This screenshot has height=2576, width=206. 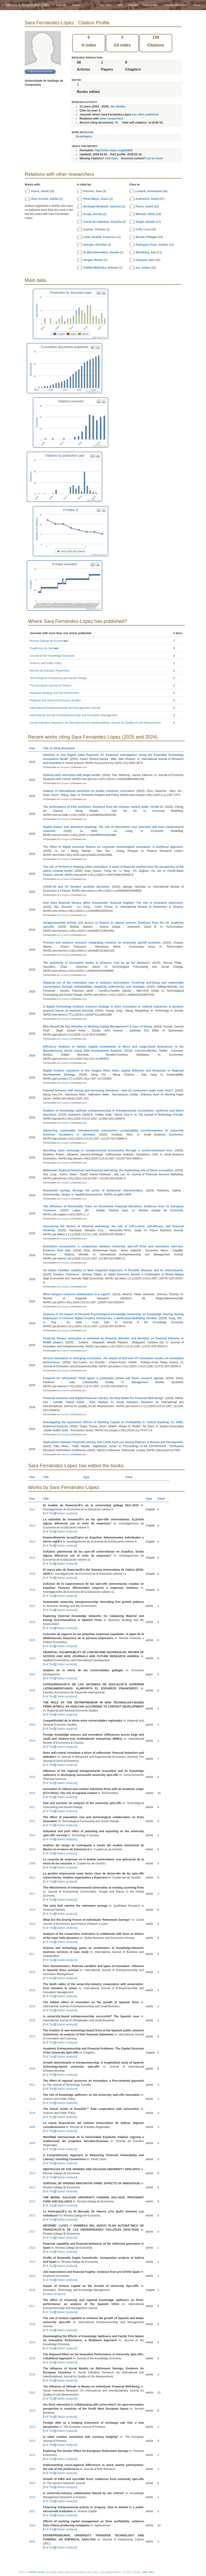 I want to click on Series, so click(x=76, y=5).